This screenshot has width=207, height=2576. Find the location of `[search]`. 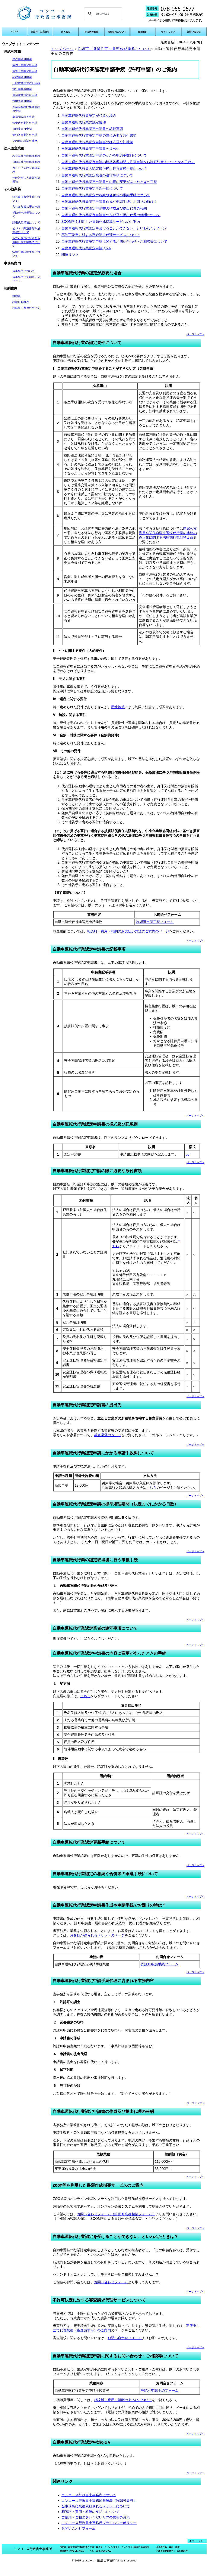

[search] is located at coordinates (102, 13).